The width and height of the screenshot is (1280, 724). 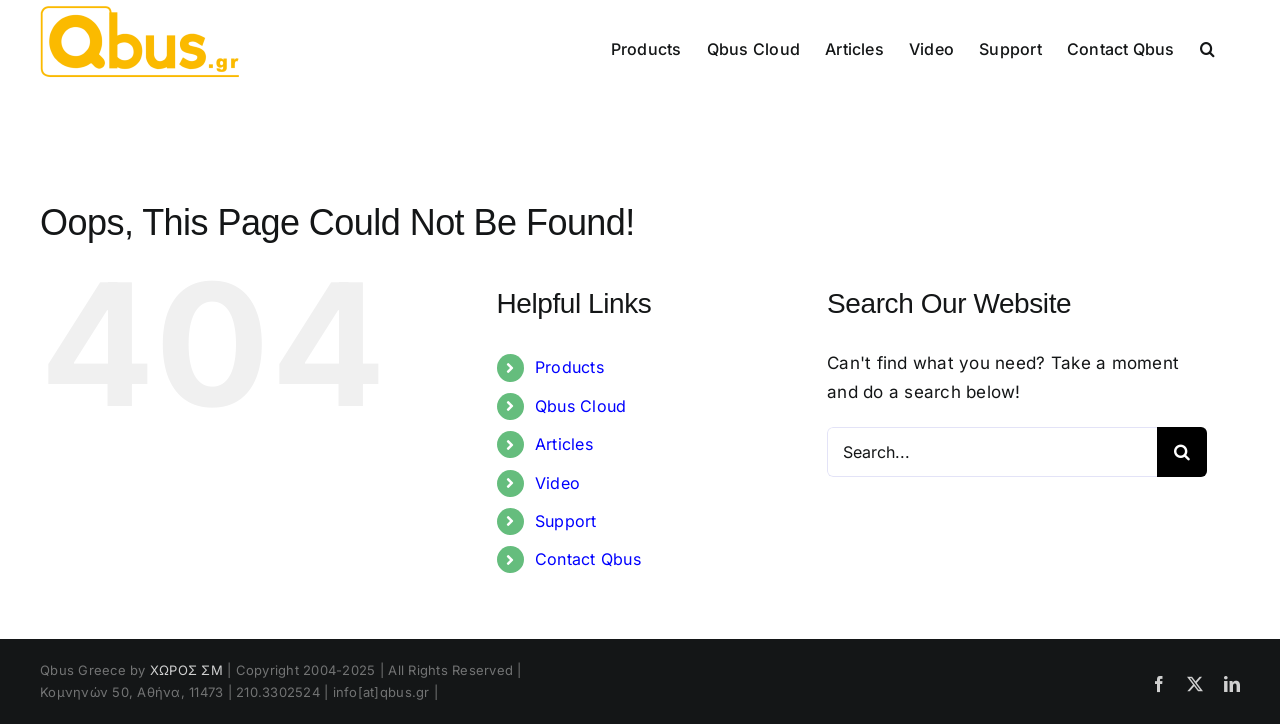 What do you see at coordinates (588, 559) in the screenshot?
I see `Contact Qbus` at bounding box center [588, 559].